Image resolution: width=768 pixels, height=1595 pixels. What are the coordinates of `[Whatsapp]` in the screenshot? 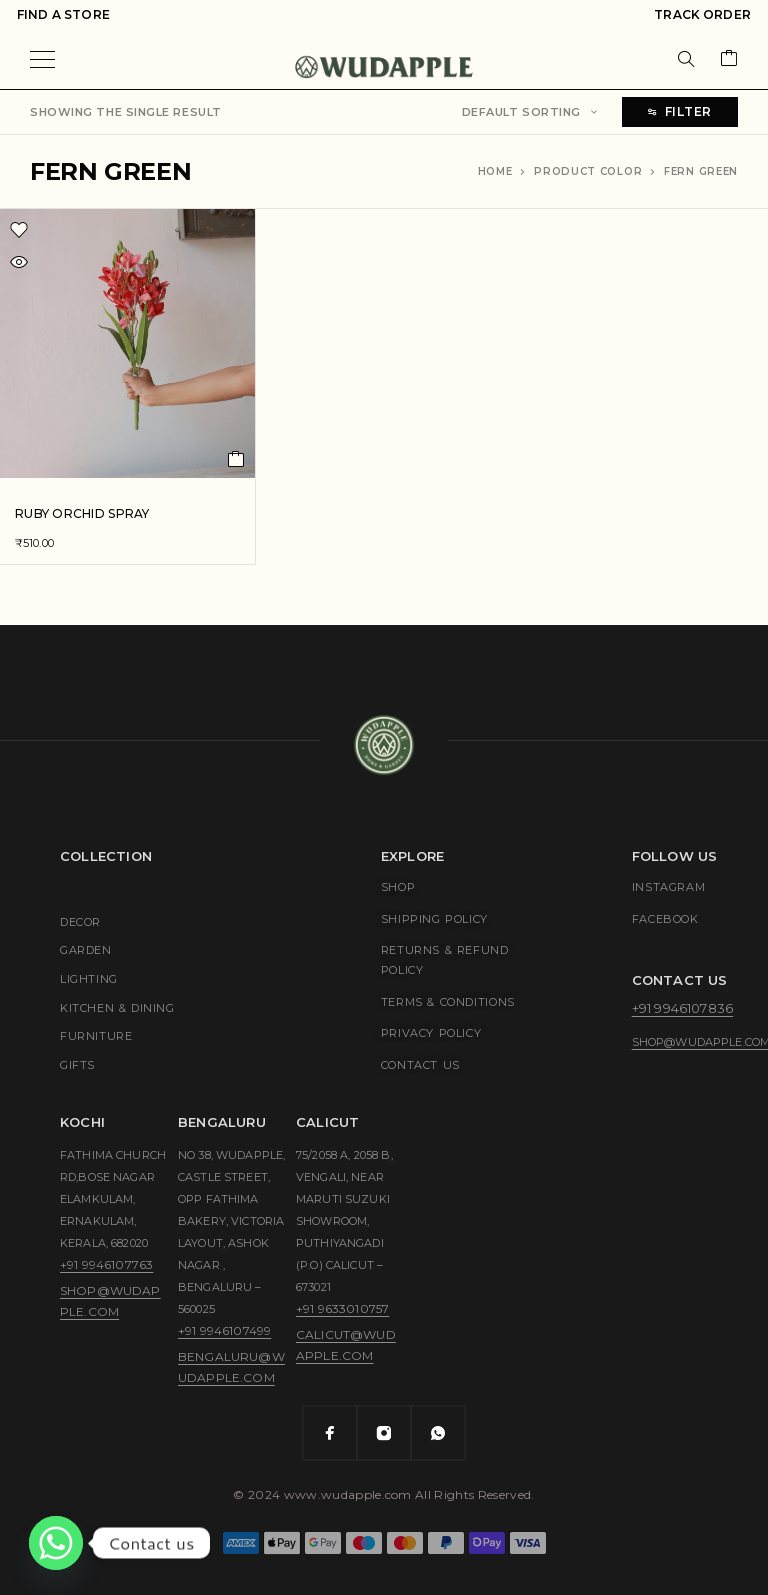 It's located at (438, 1433).